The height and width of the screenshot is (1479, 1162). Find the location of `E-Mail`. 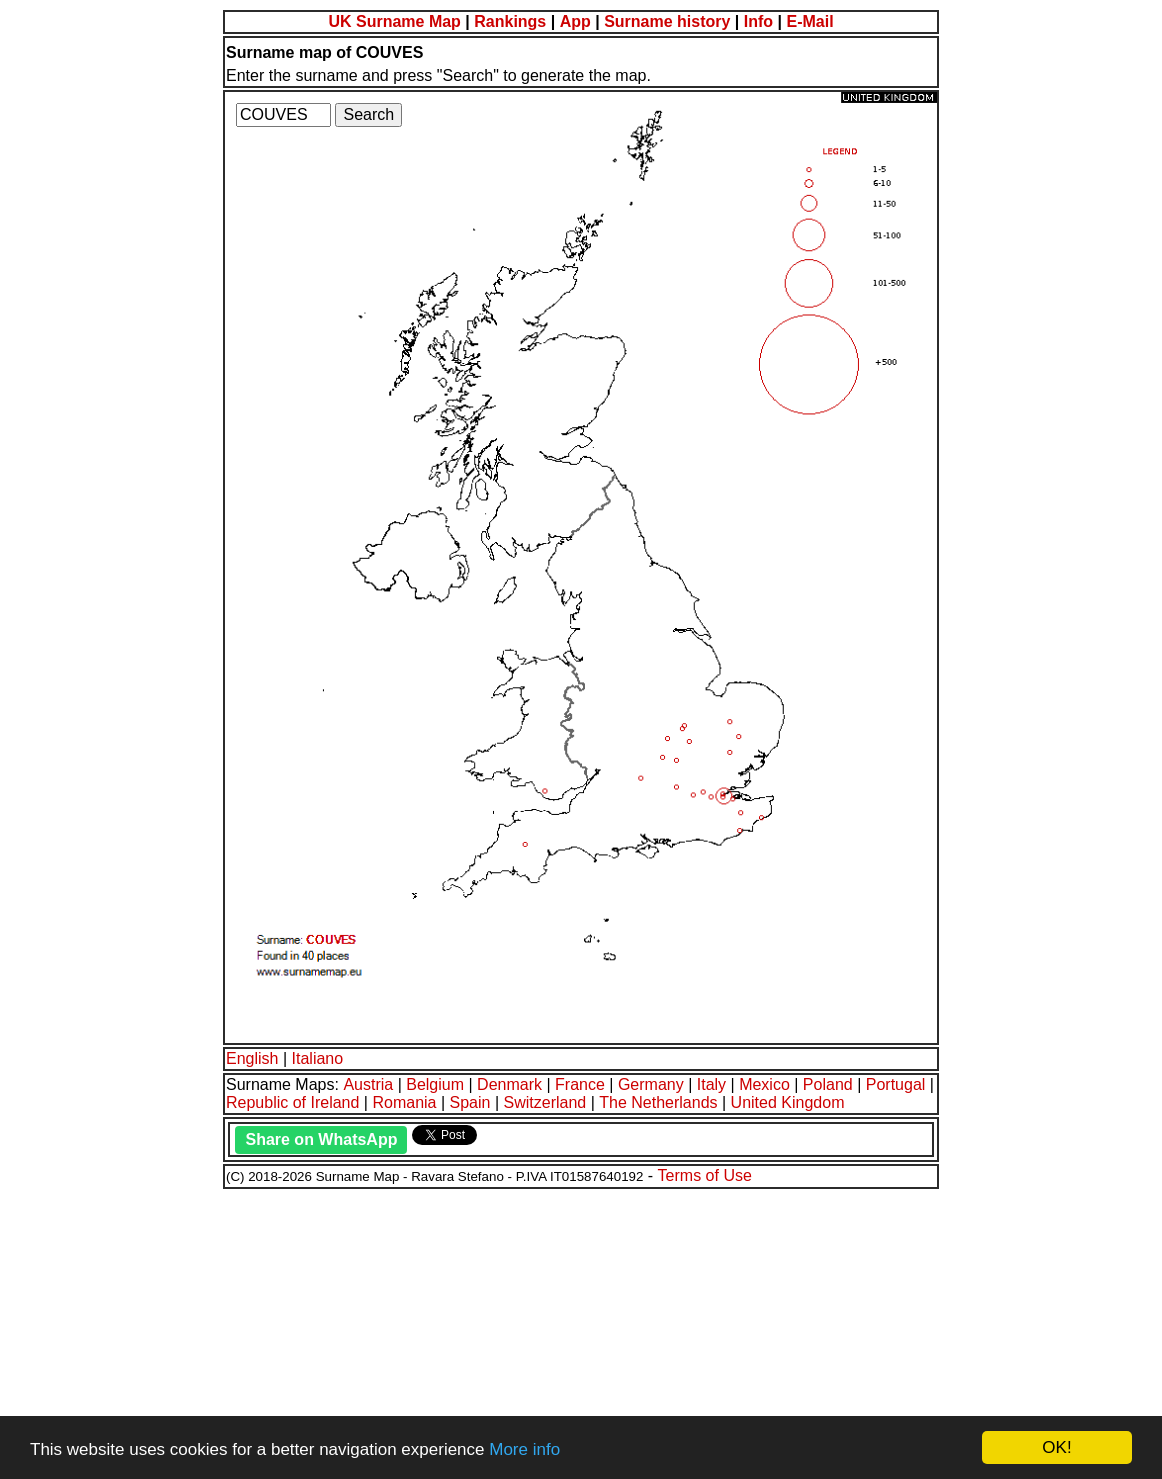

E-Mail is located at coordinates (809, 21).